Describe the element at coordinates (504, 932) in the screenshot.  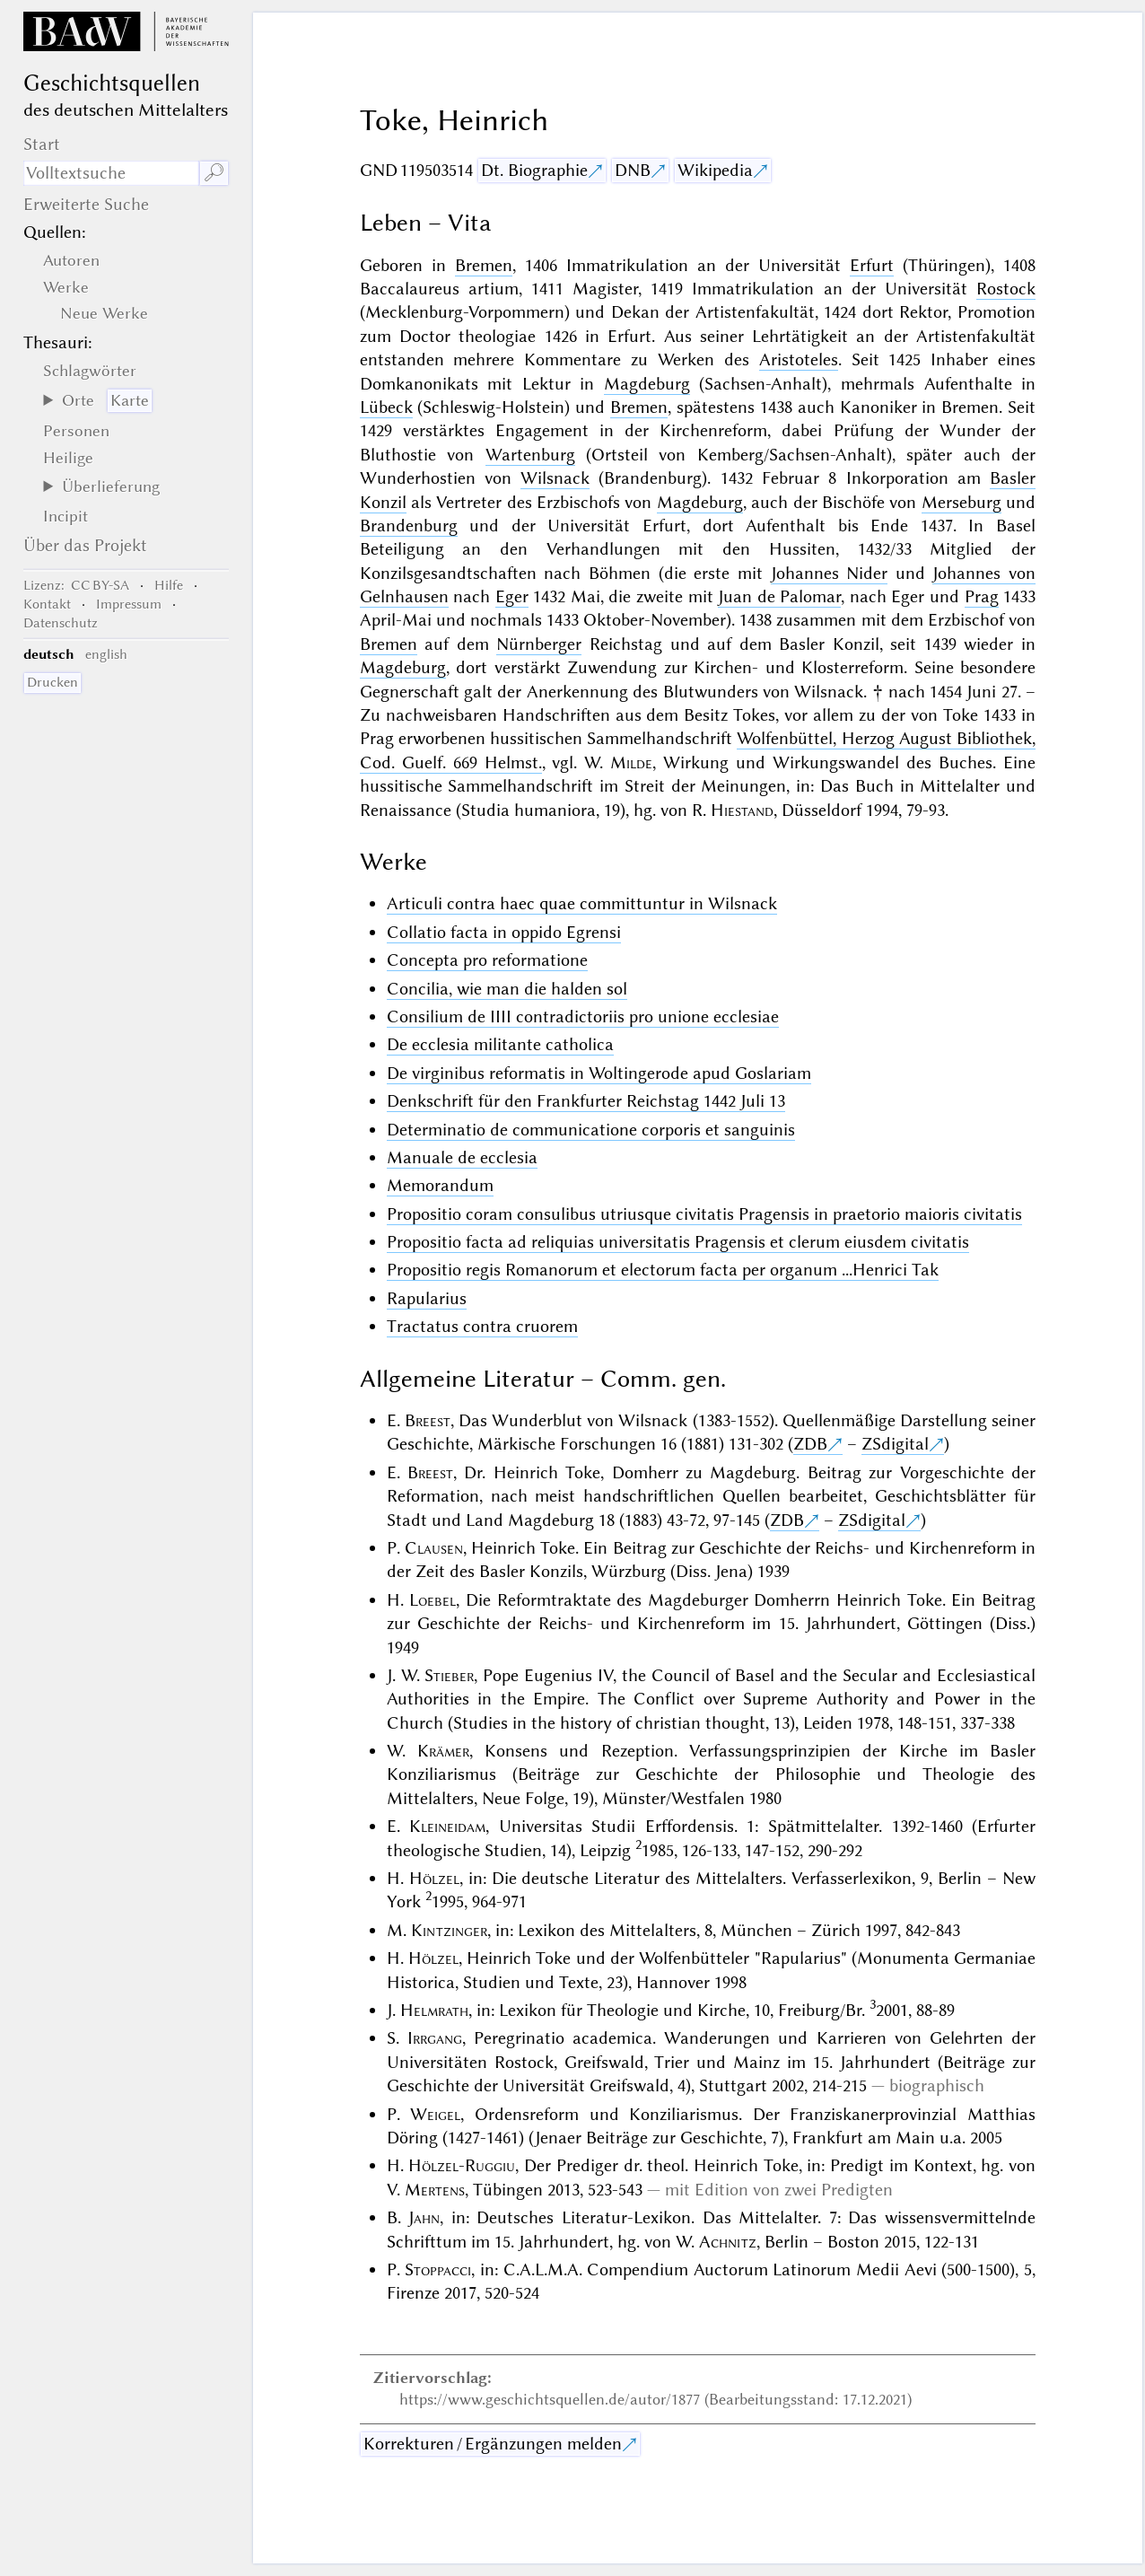
I see `Collatio facta in oppido Egrensi` at that location.